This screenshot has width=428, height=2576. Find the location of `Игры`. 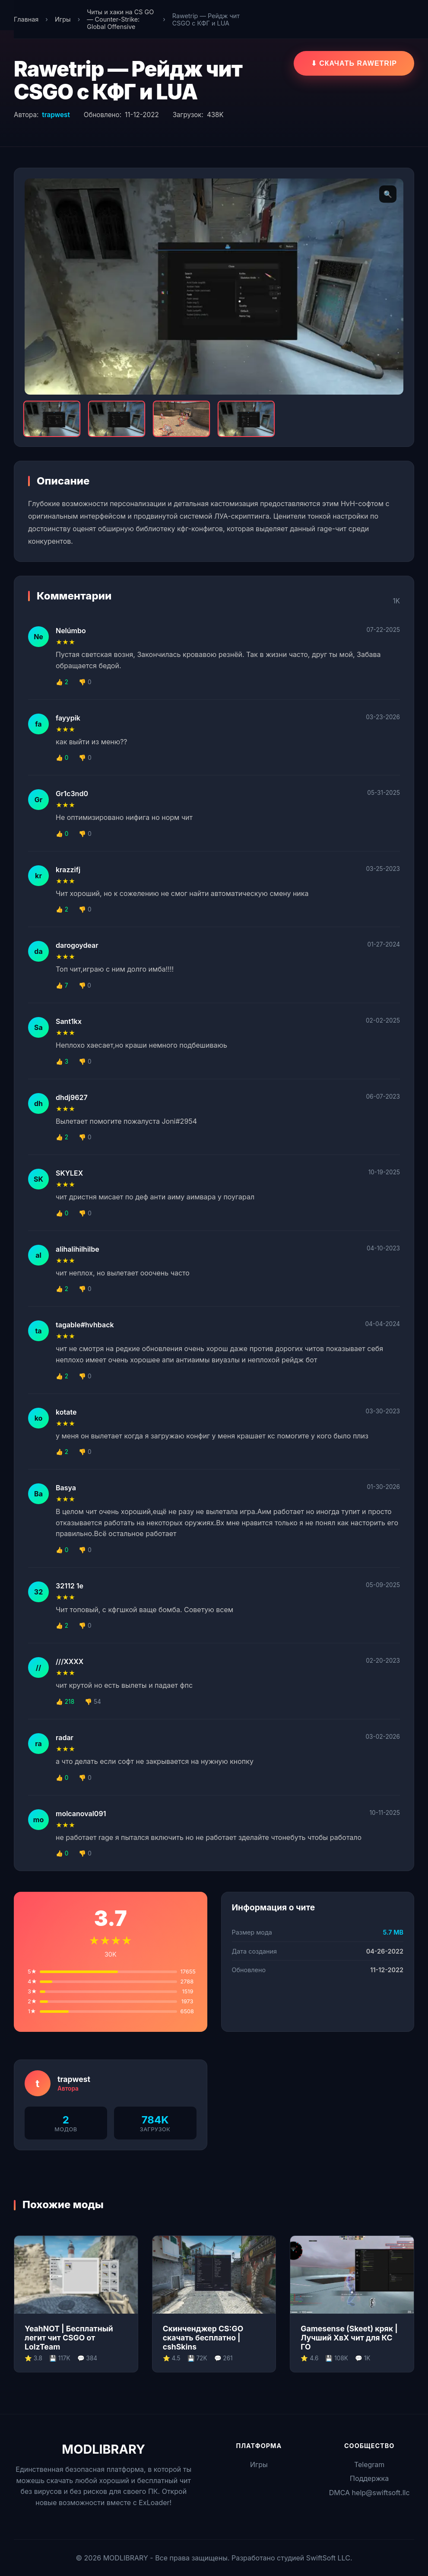

Игры is located at coordinates (63, 19).